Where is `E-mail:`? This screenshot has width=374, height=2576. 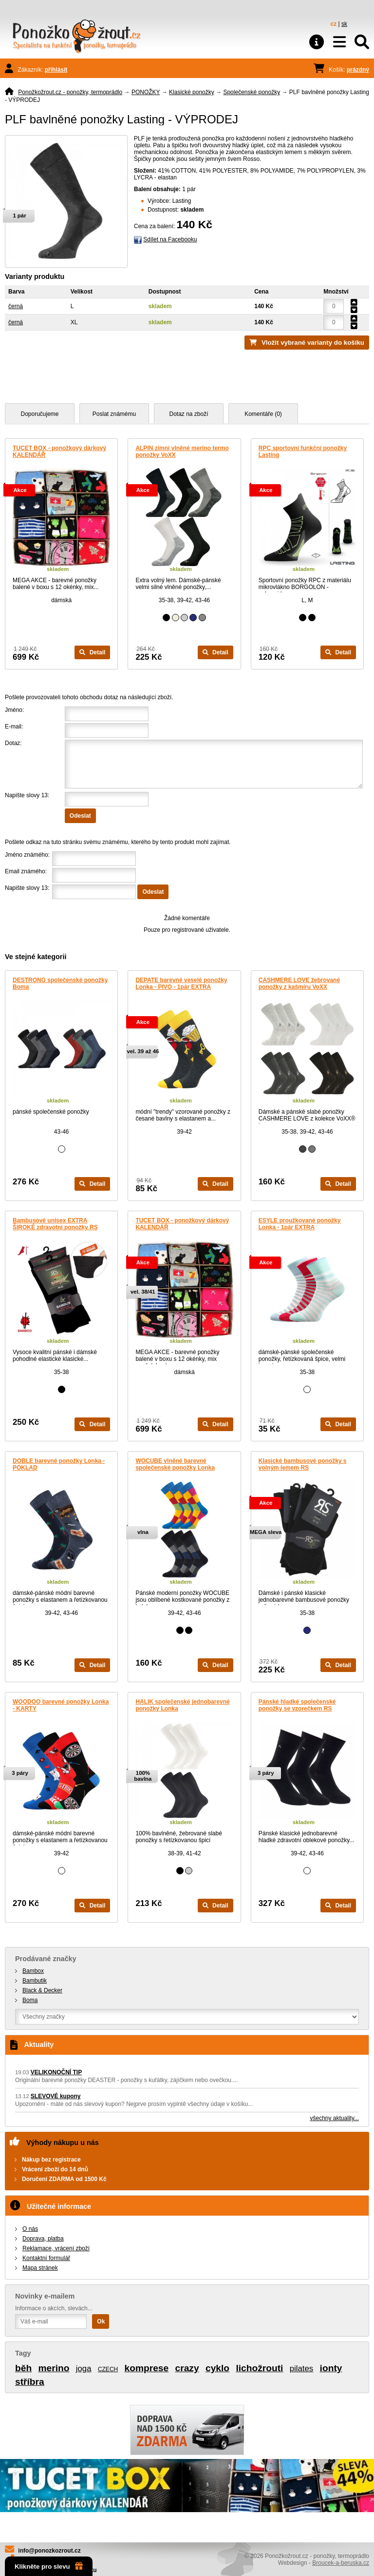 E-mail: is located at coordinates (14, 726).